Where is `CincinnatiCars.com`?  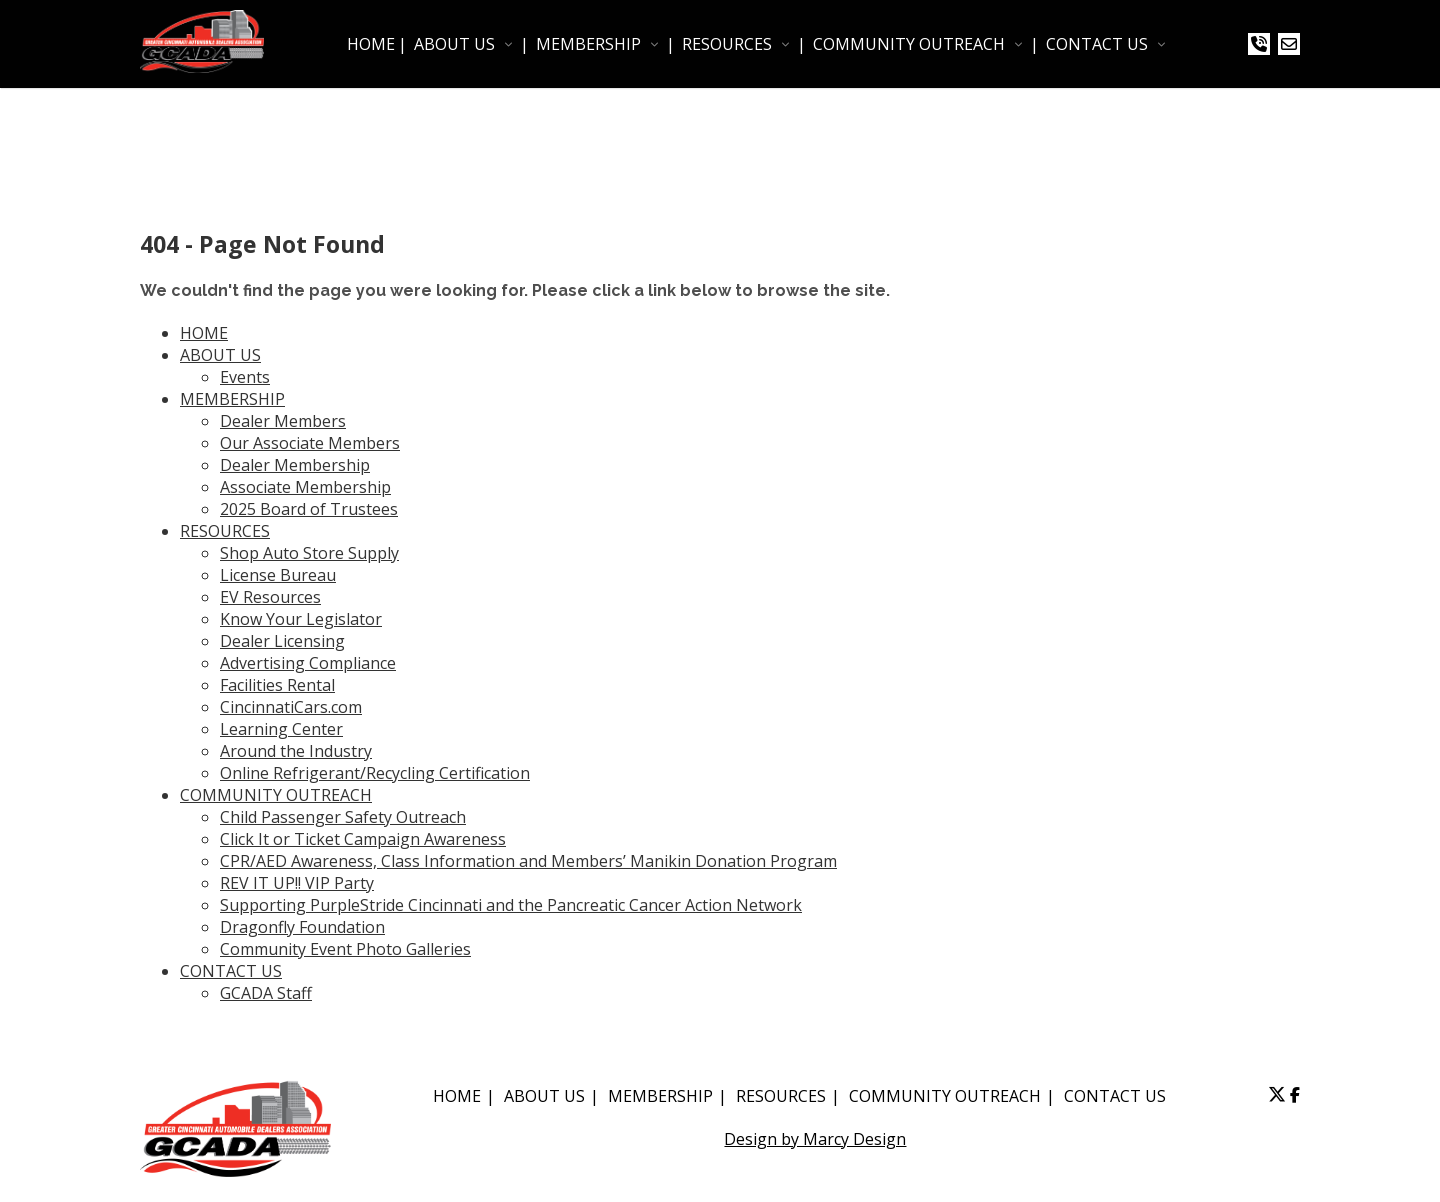
CincinnatiCars.com is located at coordinates (291, 707).